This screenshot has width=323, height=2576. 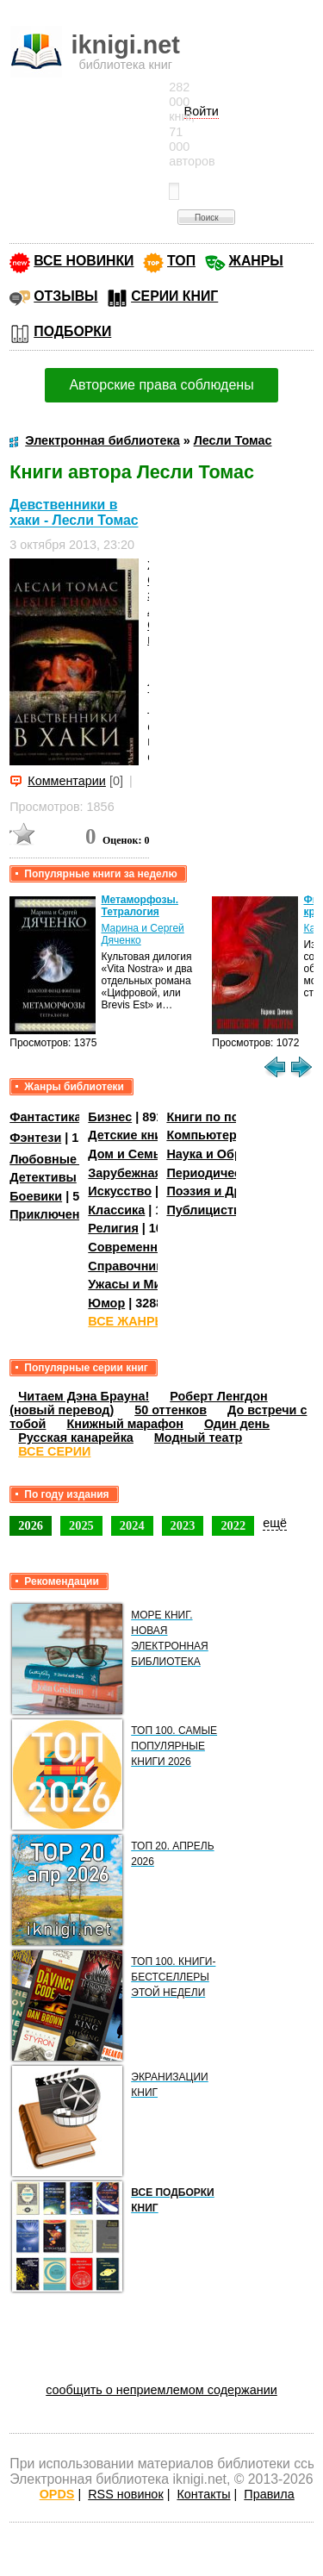 I want to click on Справочники, so click(x=129, y=1266).